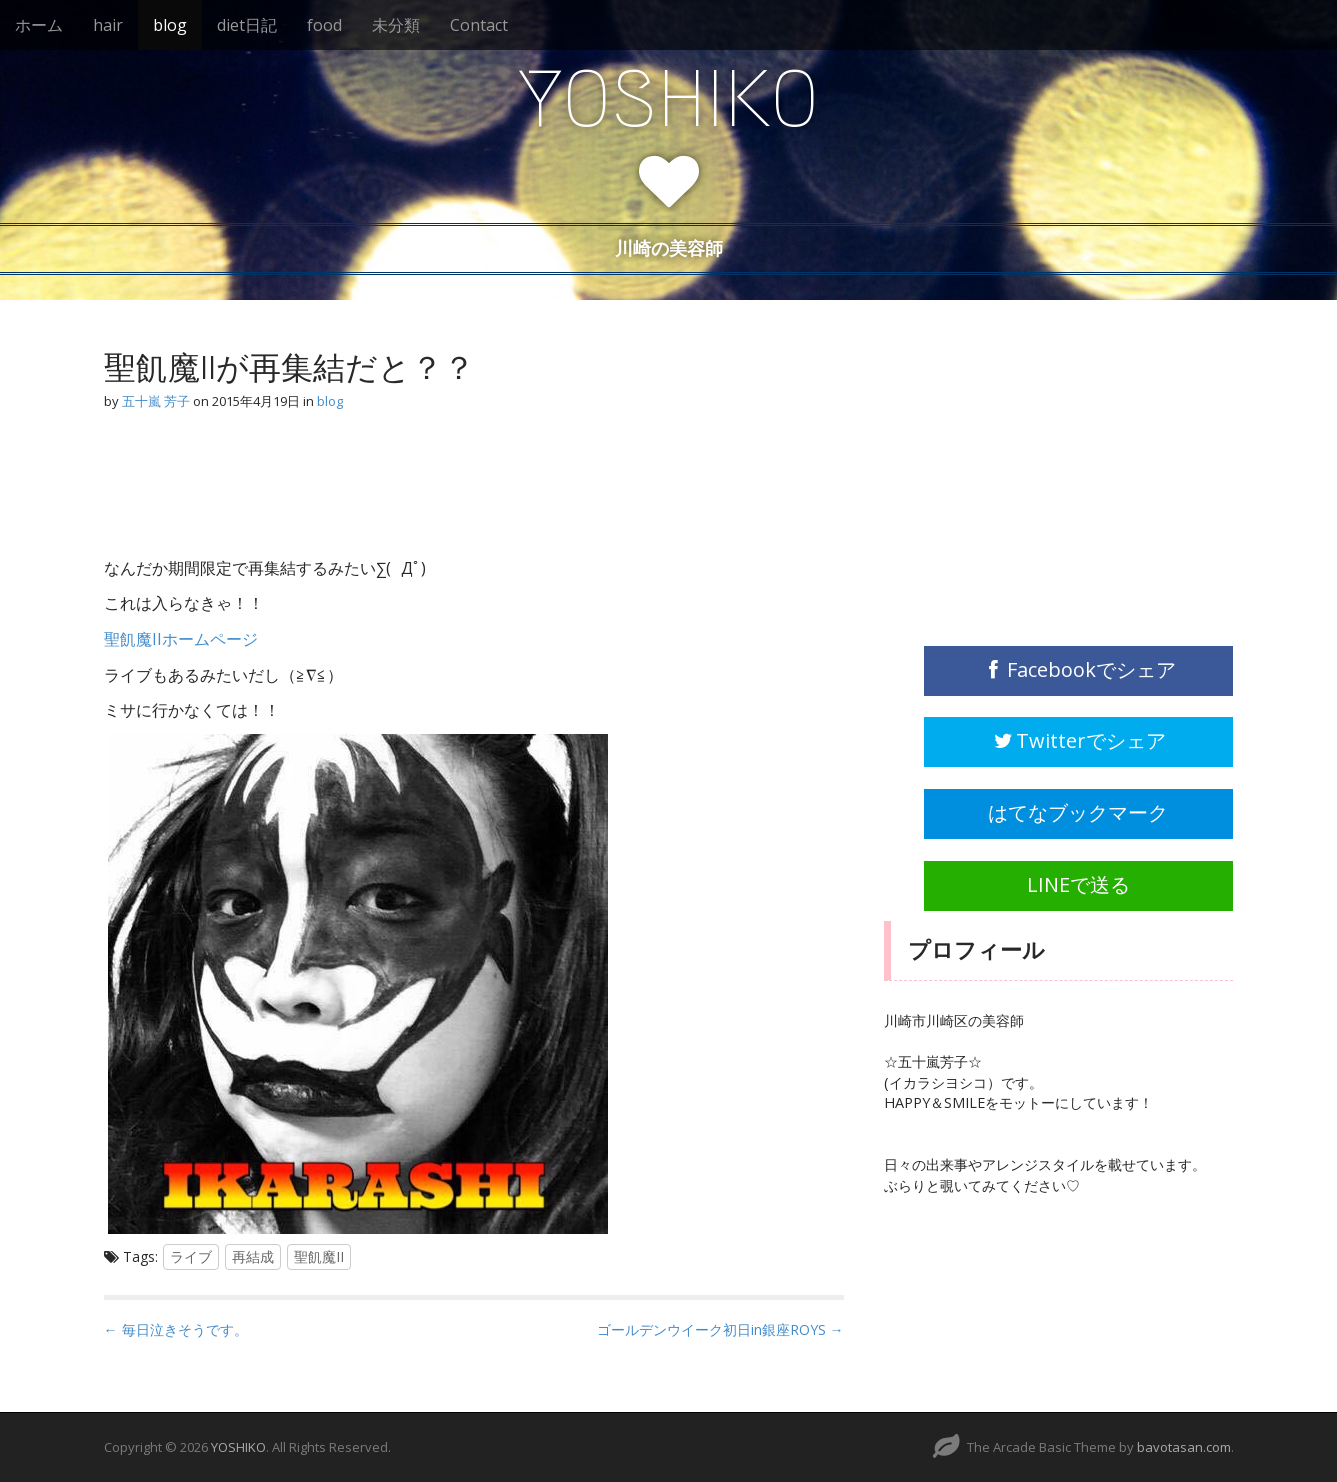 This screenshot has height=1482, width=1337. I want to click on はてなブックマーク, so click(1078, 812).